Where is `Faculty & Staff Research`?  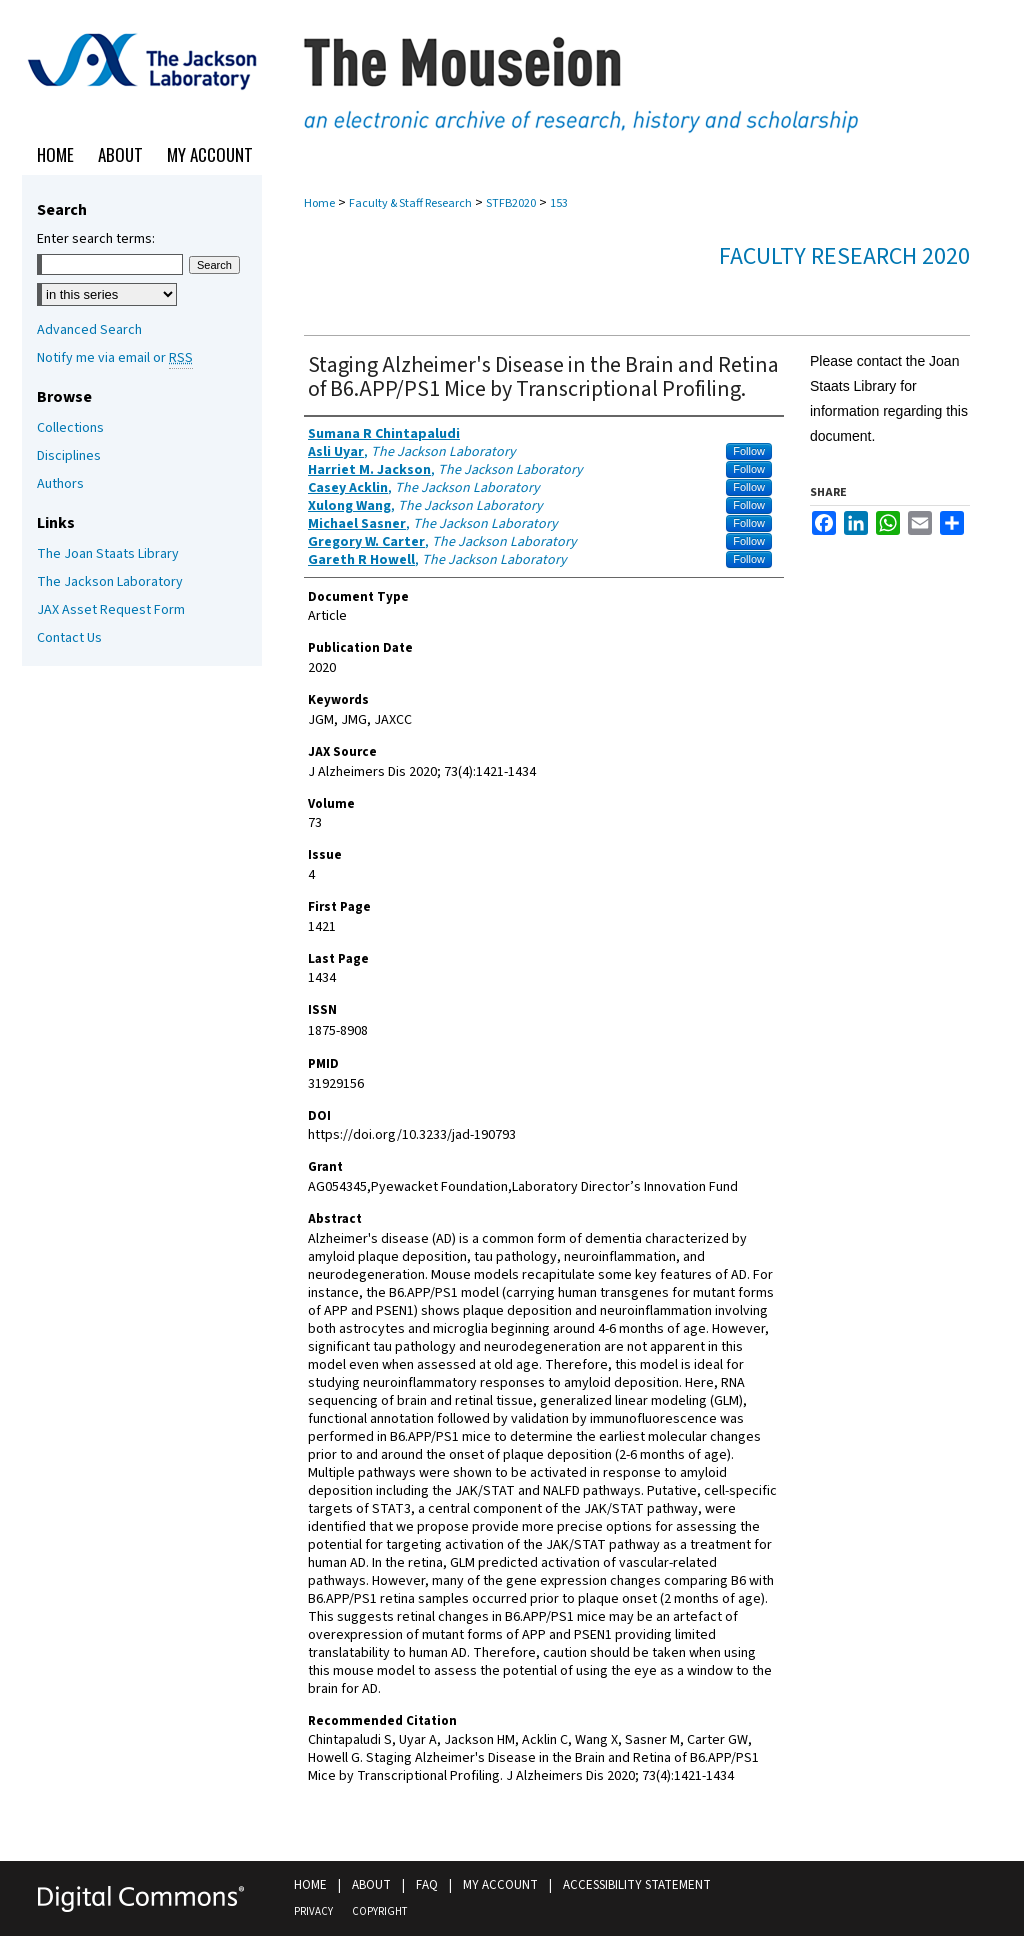 Faculty & Staff Research is located at coordinates (410, 203).